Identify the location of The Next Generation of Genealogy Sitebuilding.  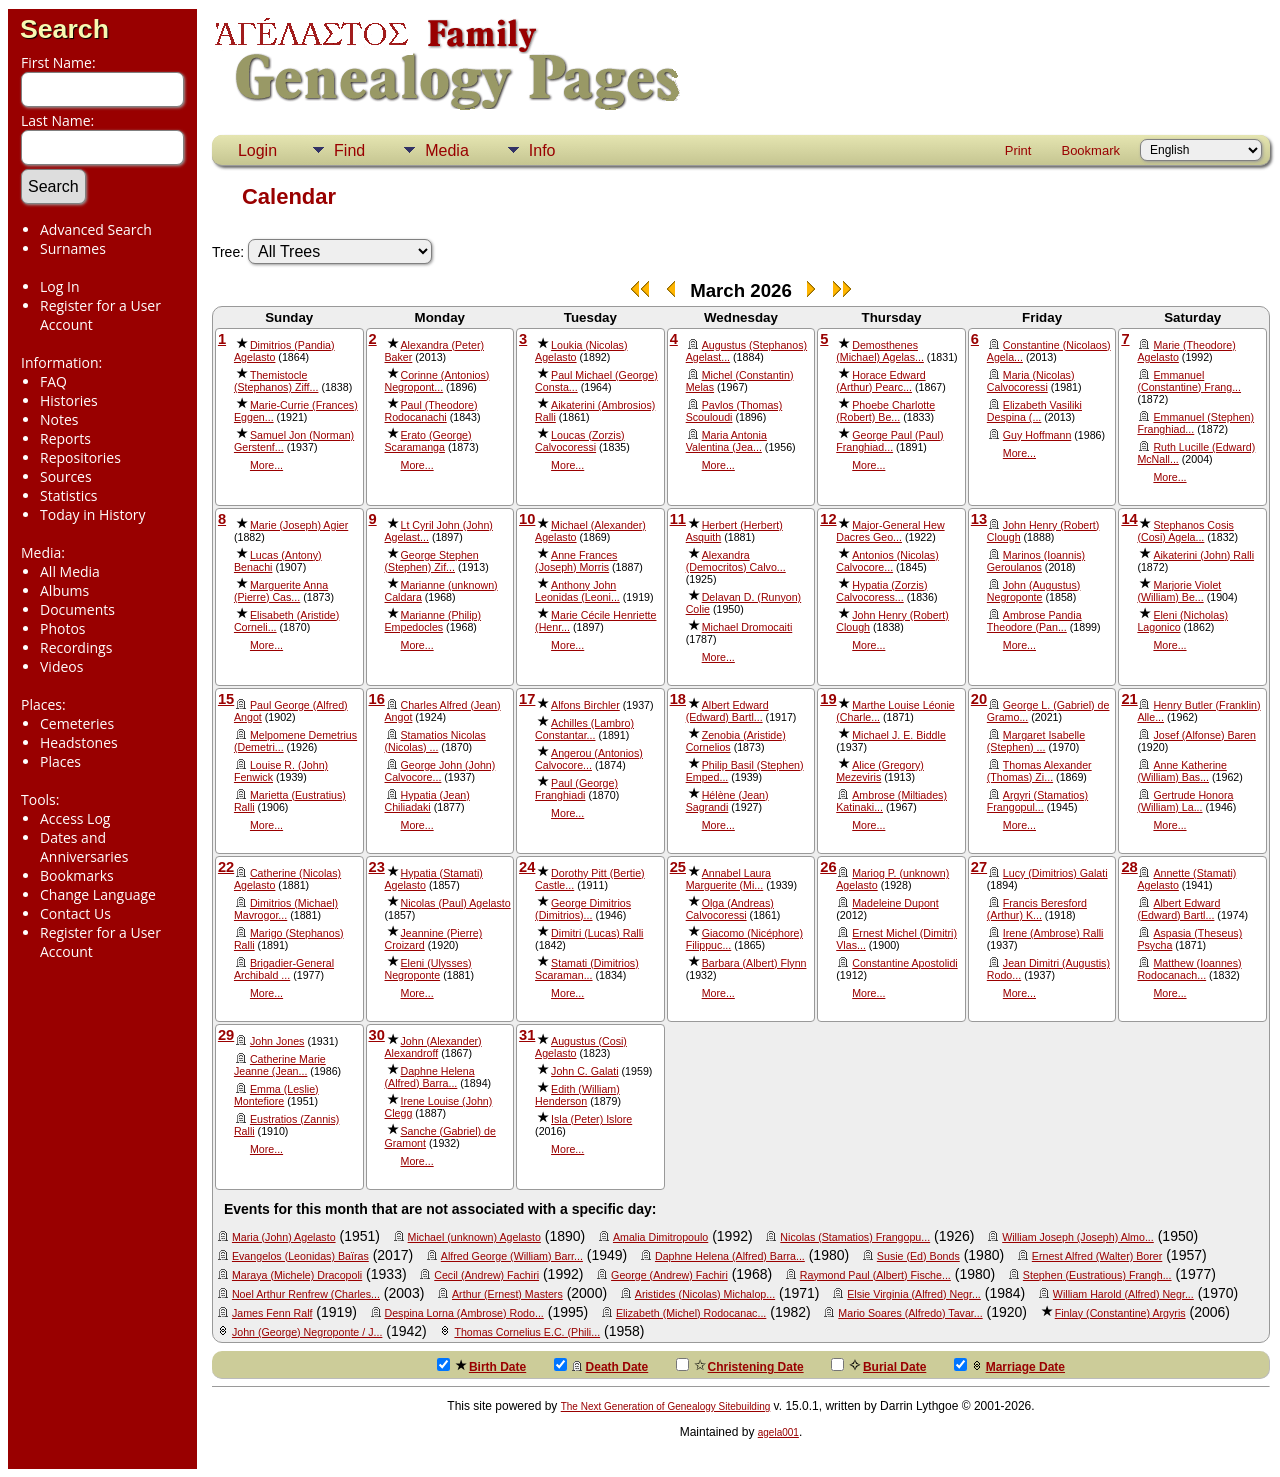
(666, 1406).